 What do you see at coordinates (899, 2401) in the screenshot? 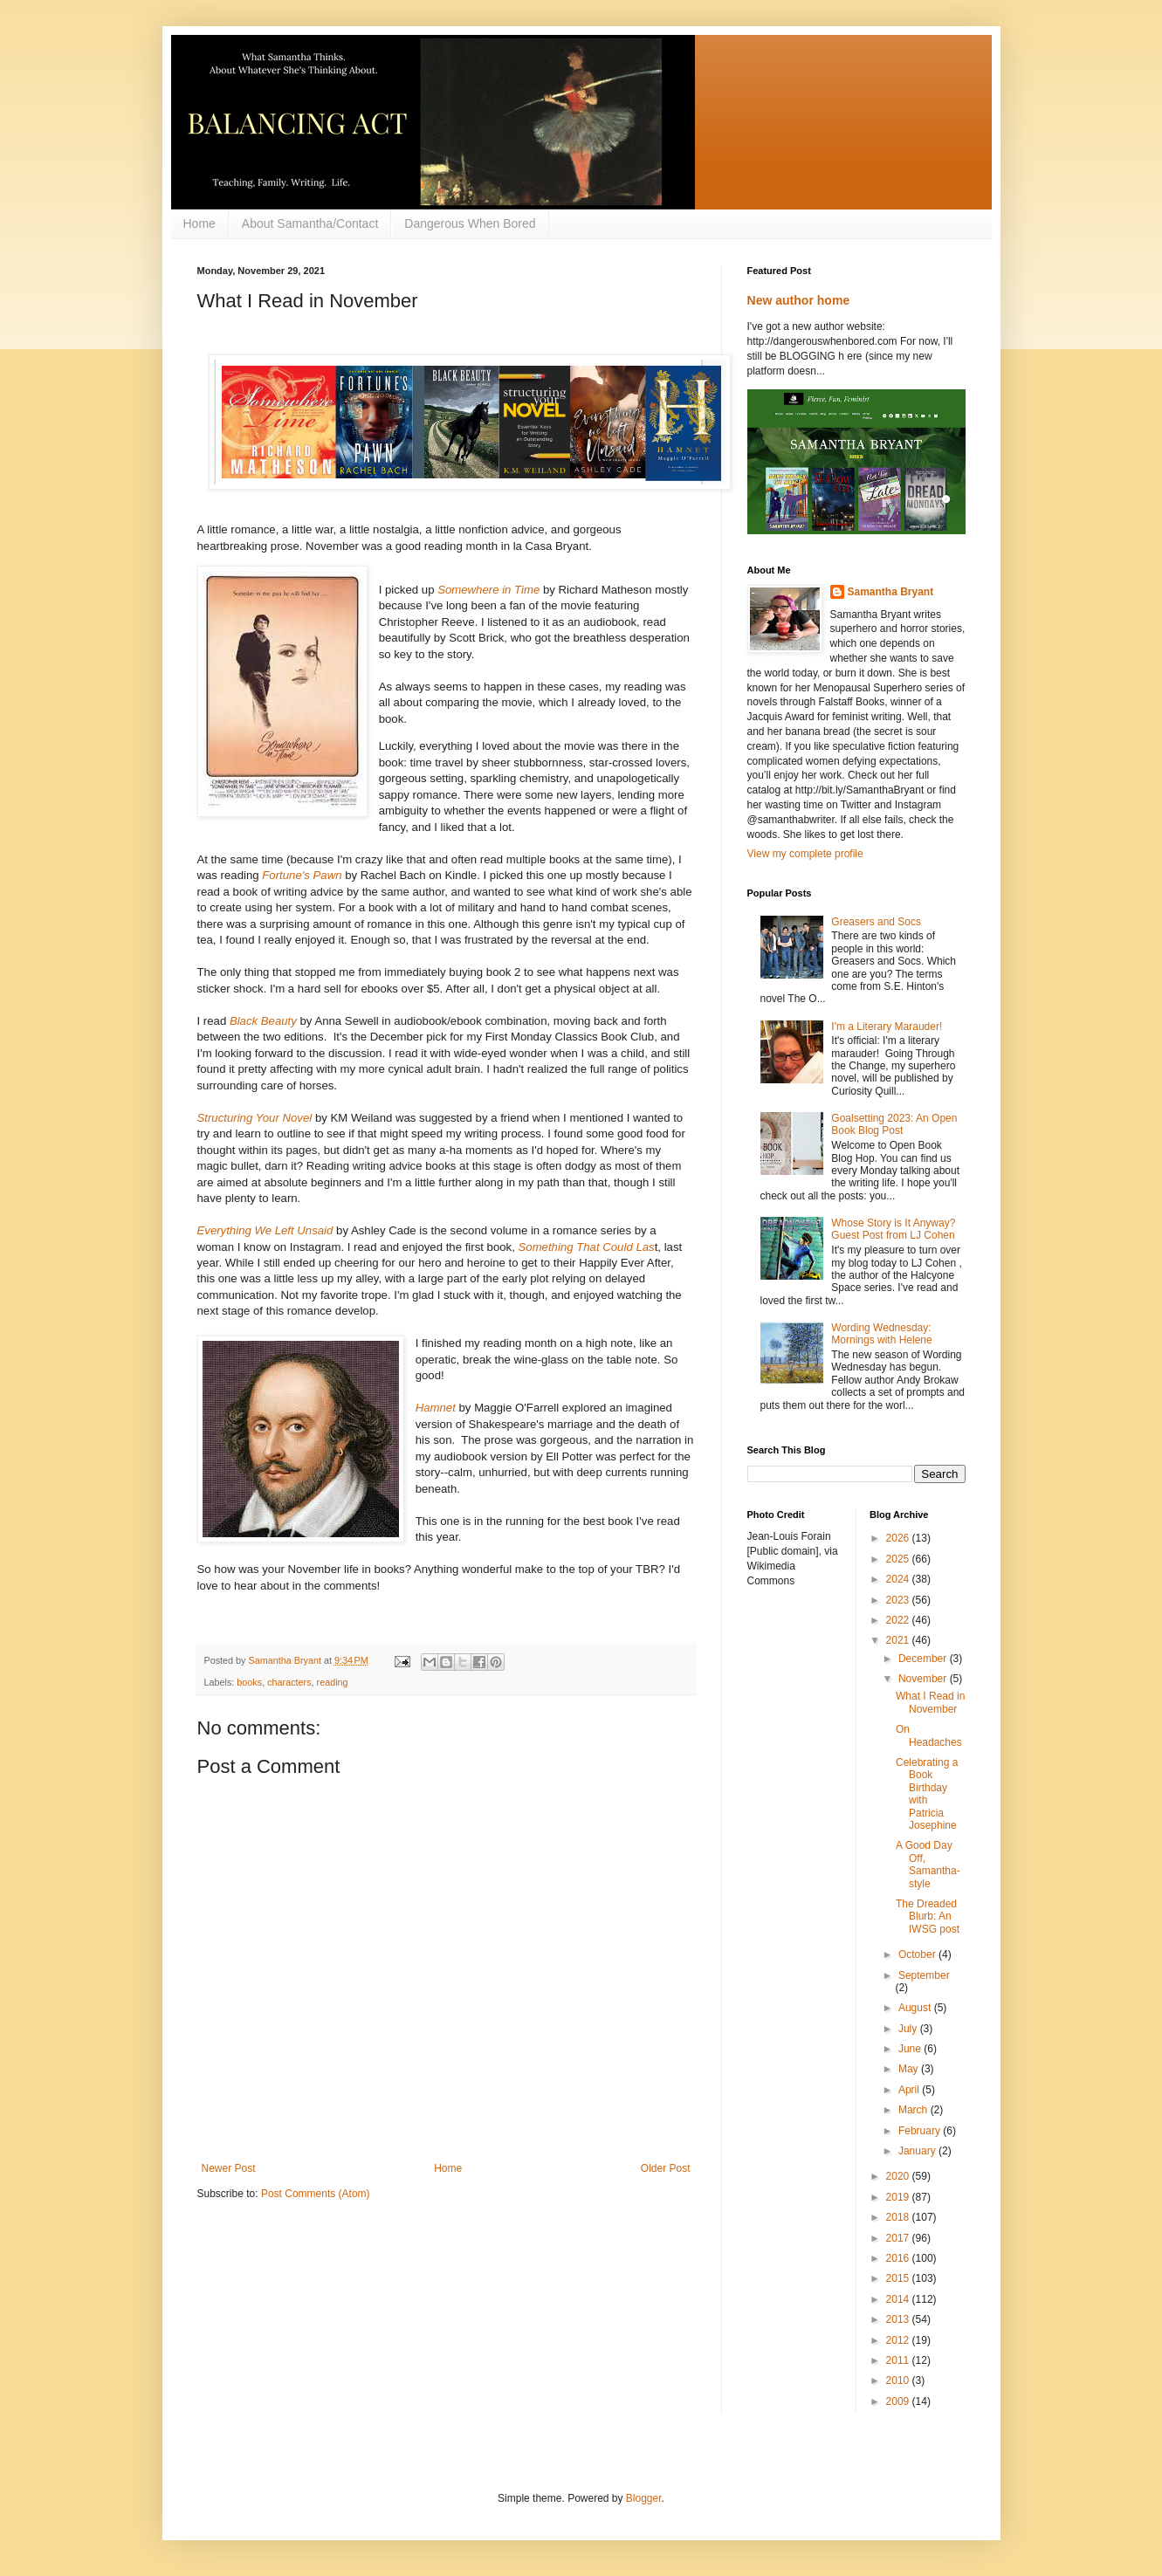
I see `2009` at bounding box center [899, 2401].